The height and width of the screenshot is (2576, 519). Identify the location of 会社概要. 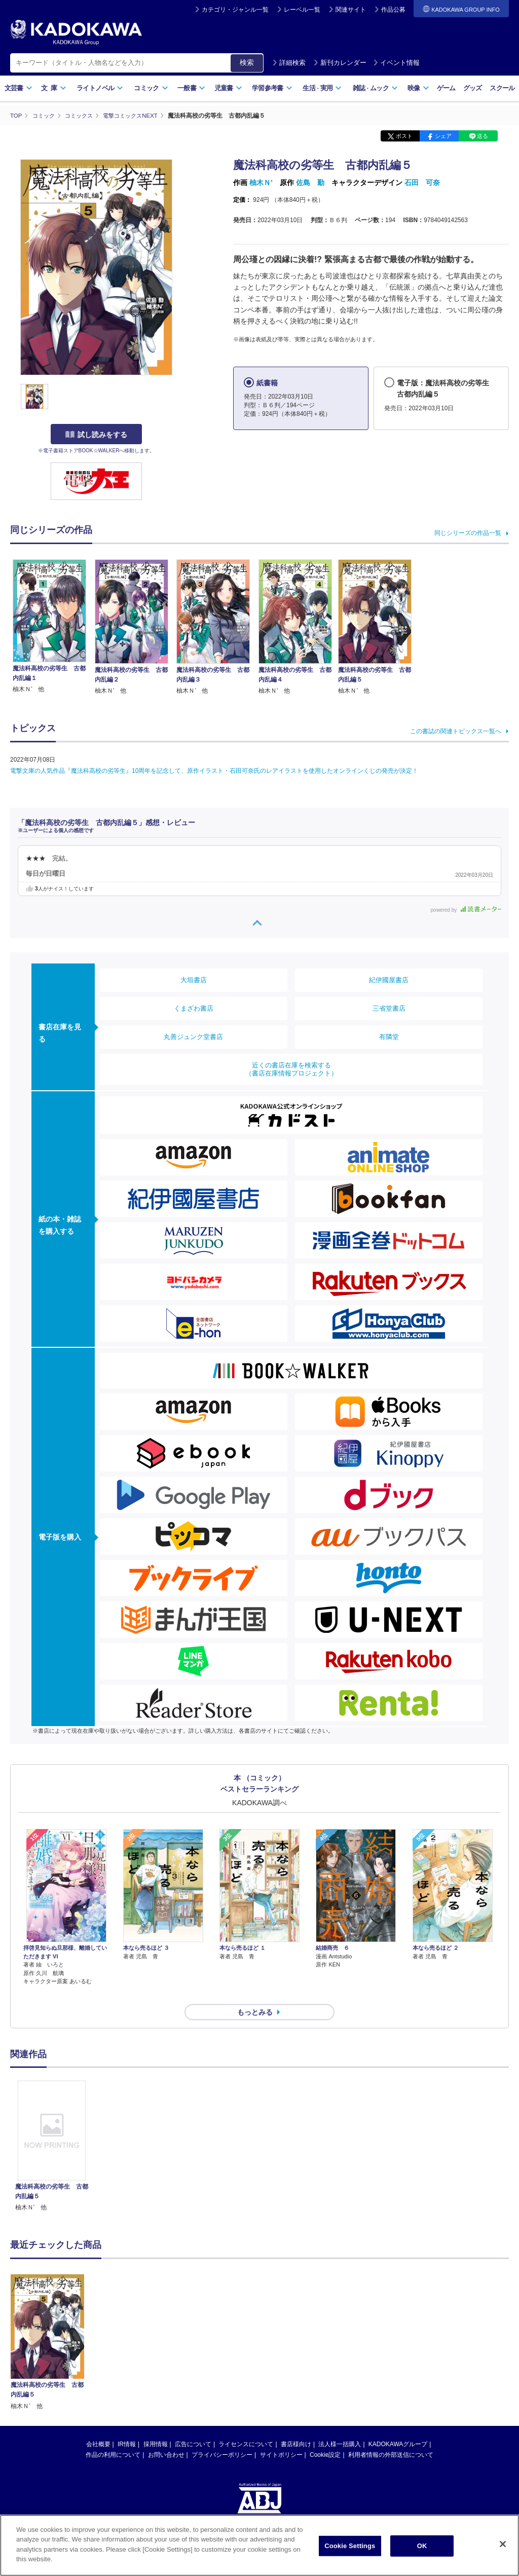
(98, 2425).